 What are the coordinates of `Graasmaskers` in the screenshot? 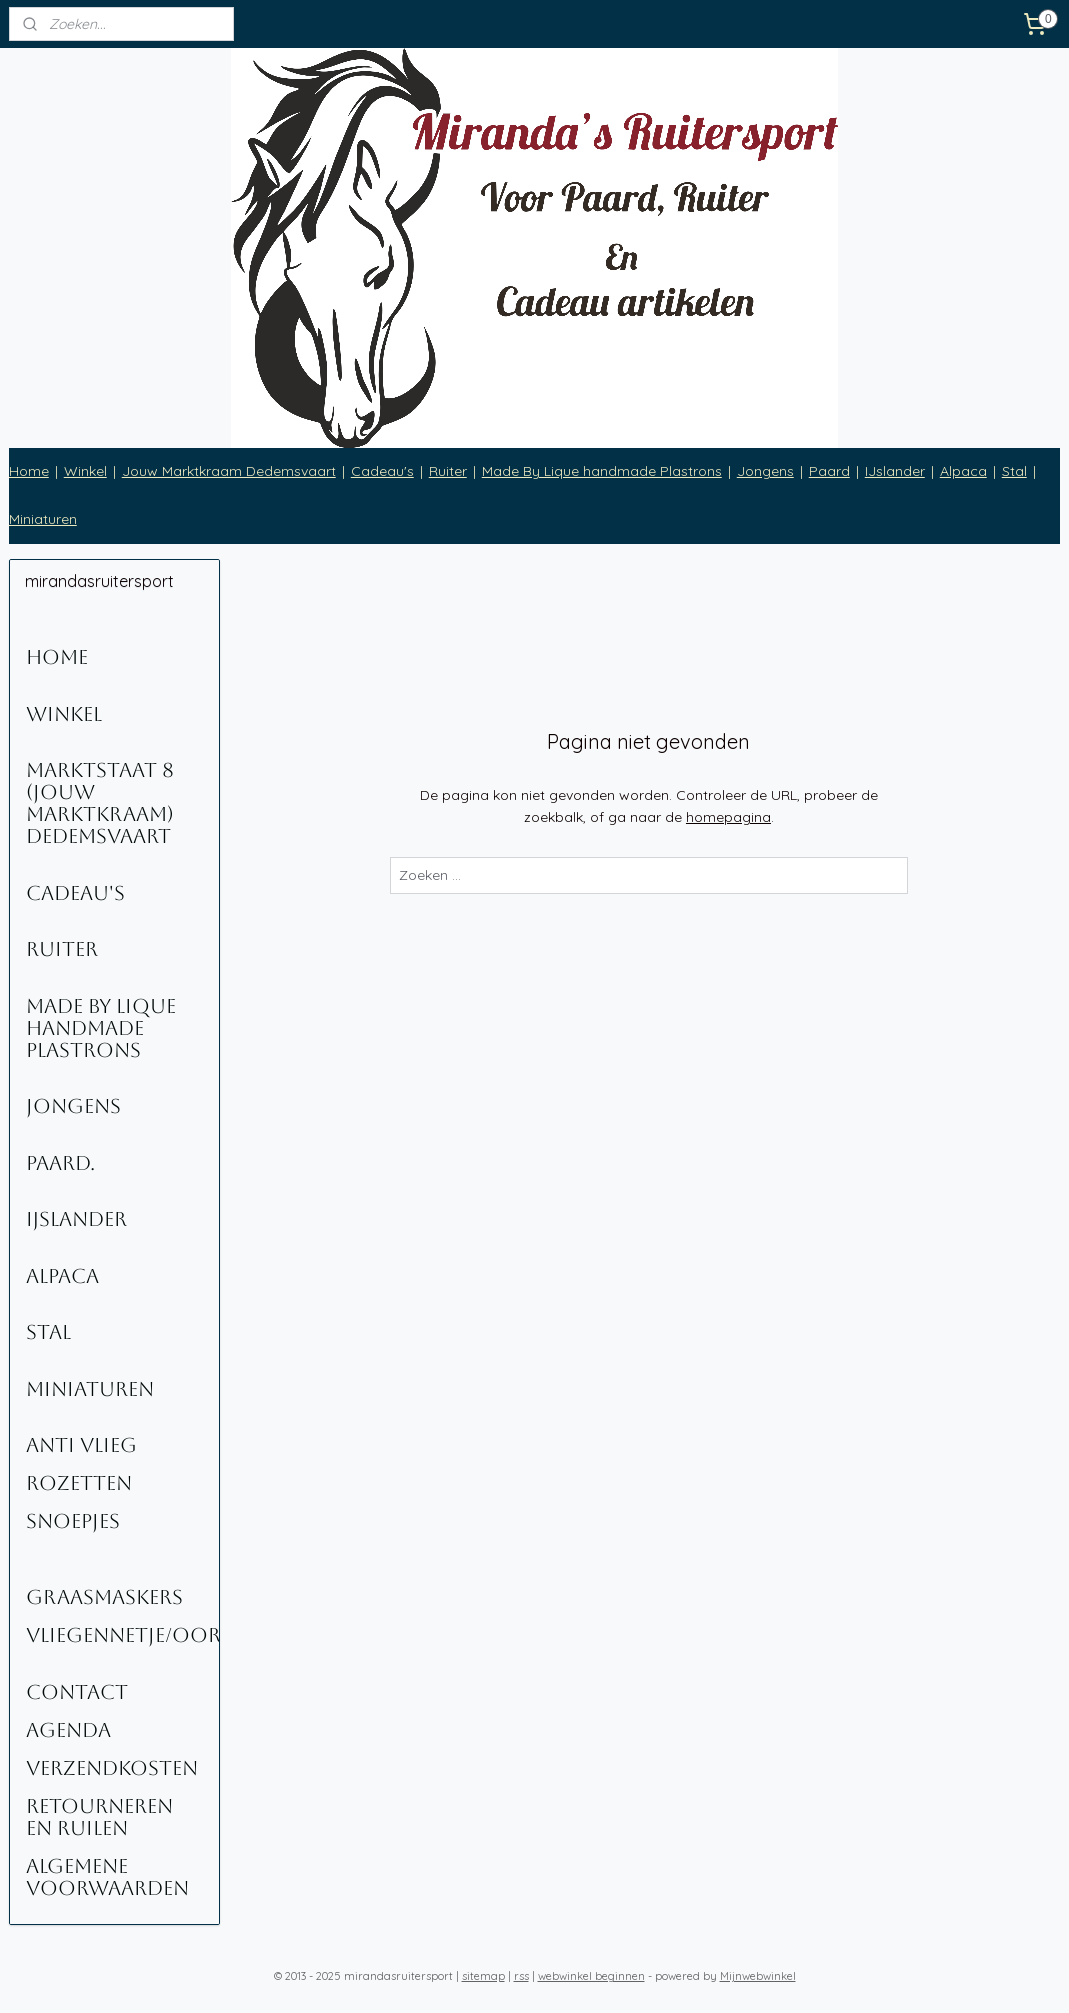 It's located at (104, 1597).